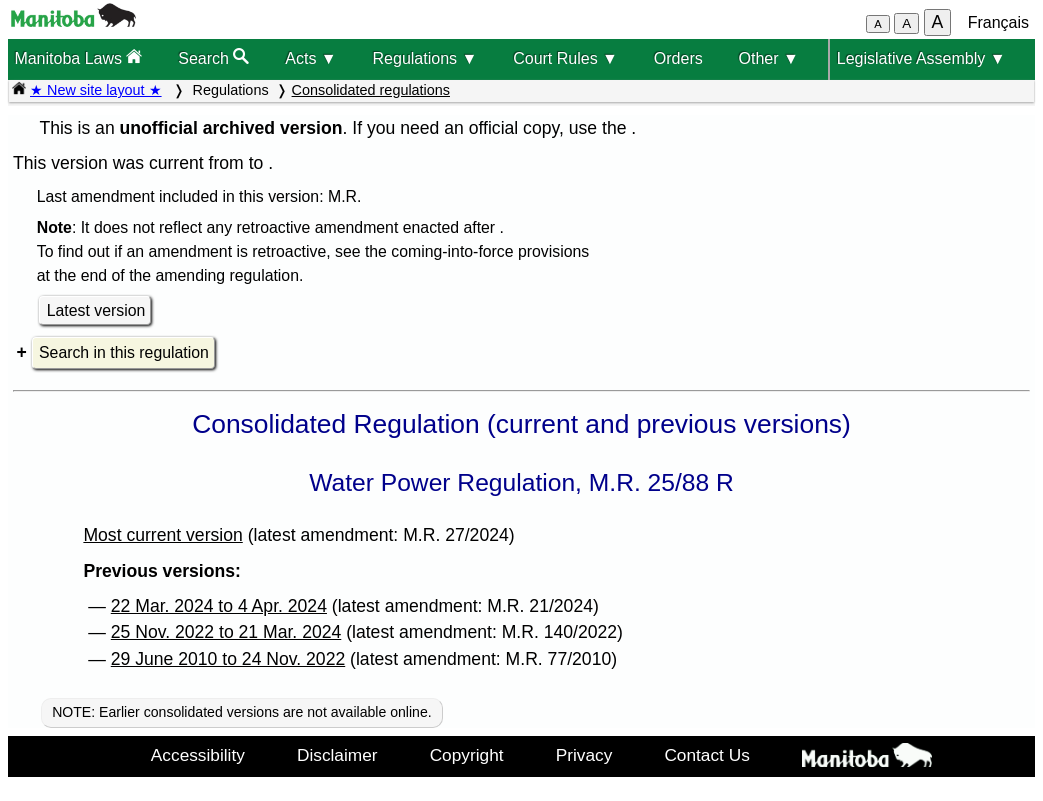 Image resolution: width=1043 pixels, height=801 pixels. What do you see at coordinates (226, 632) in the screenshot?
I see `25 Nov. 2022 to 21 Mar. 2024` at bounding box center [226, 632].